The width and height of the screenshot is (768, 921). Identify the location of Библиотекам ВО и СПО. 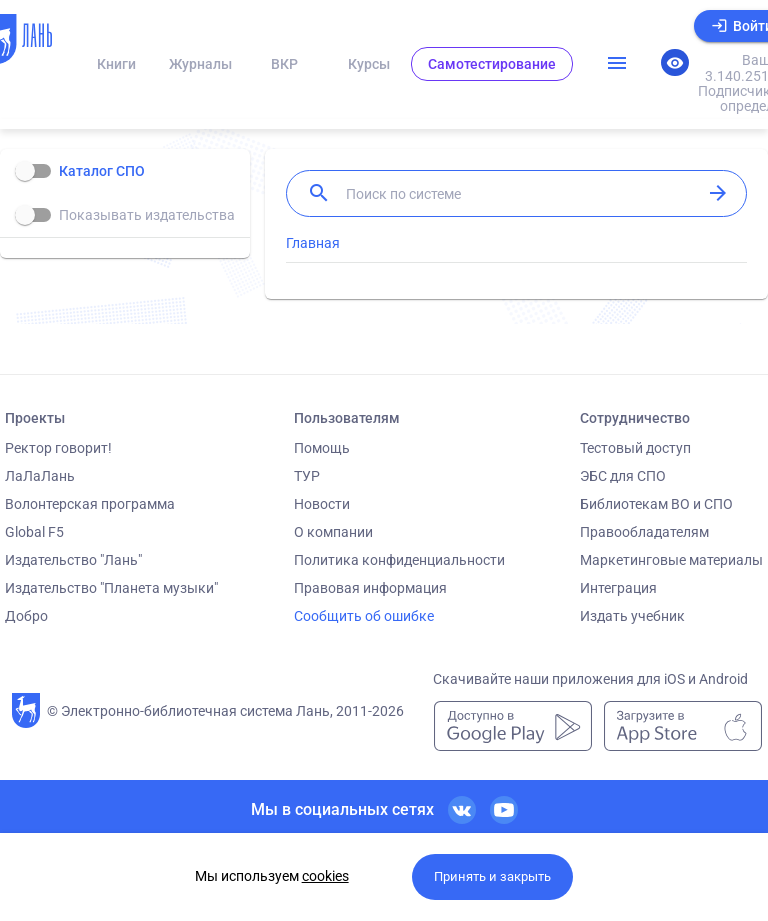
(656, 504).